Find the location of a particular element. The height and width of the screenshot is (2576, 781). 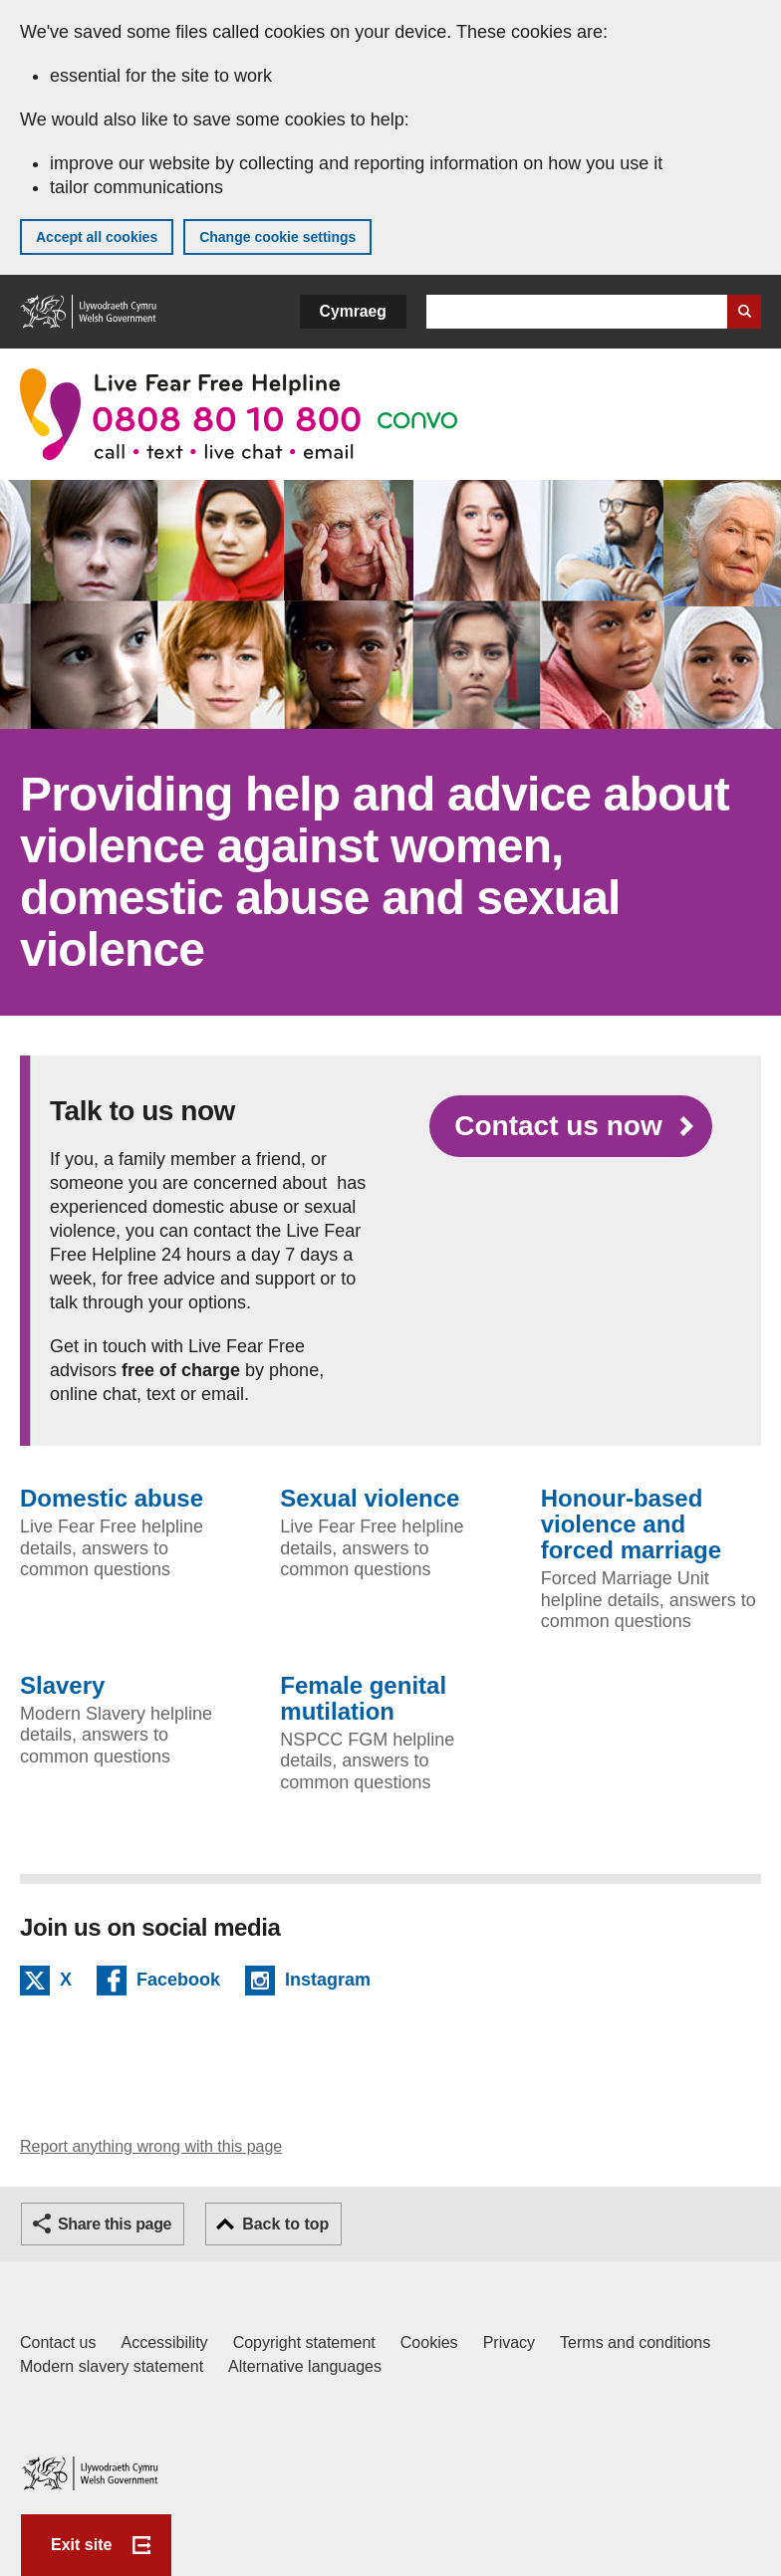

Slavery is located at coordinates (62, 1686).